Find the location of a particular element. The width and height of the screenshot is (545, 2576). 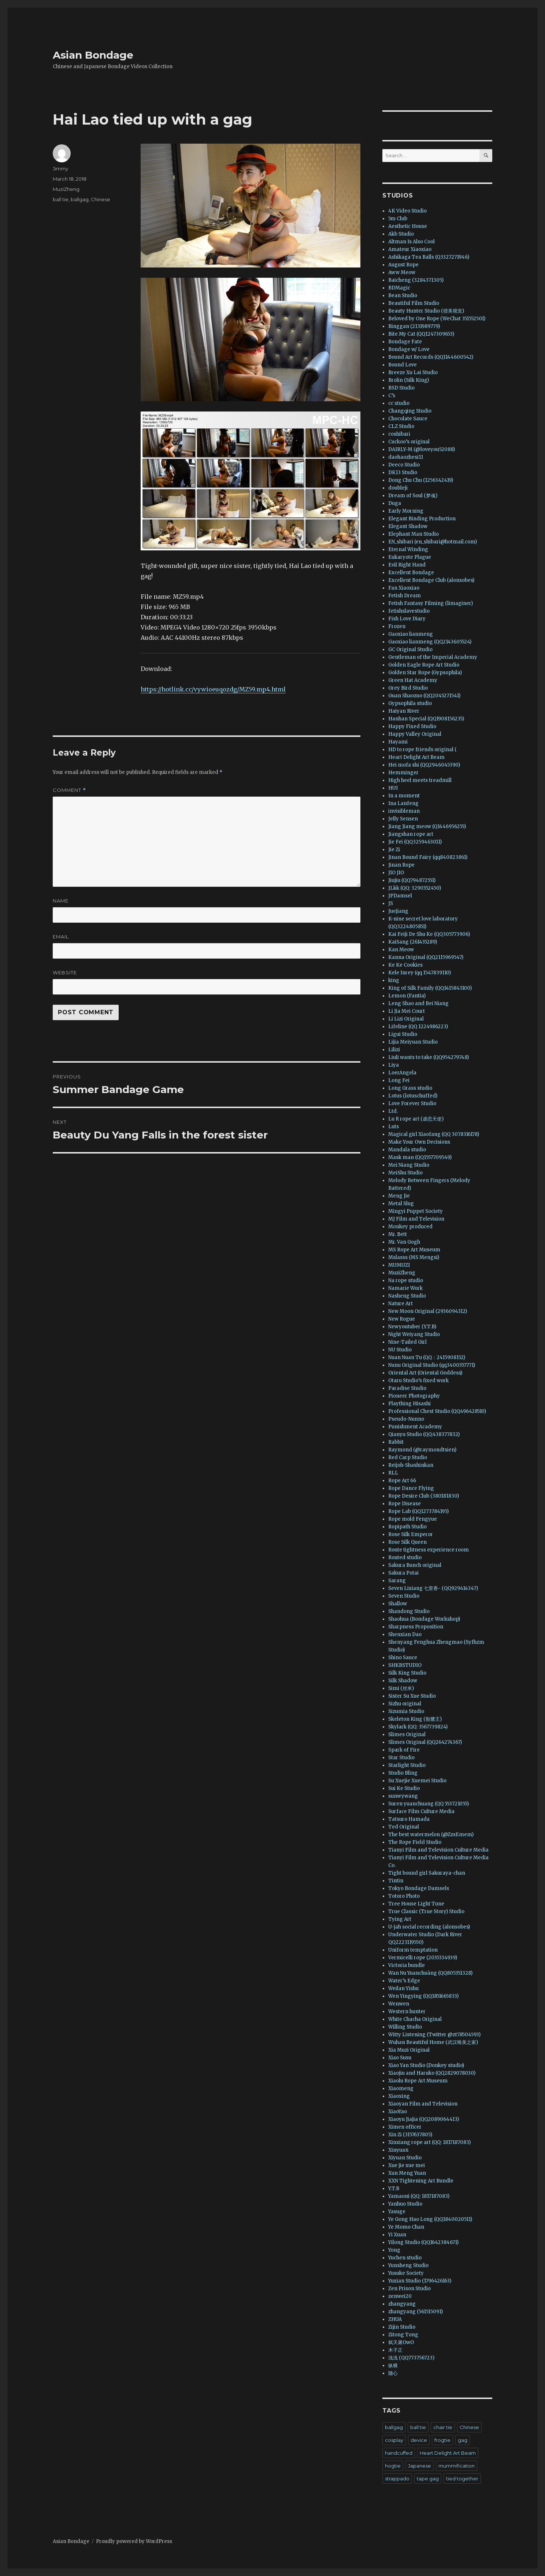

Silk King Studio is located at coordinates (407, 1673).